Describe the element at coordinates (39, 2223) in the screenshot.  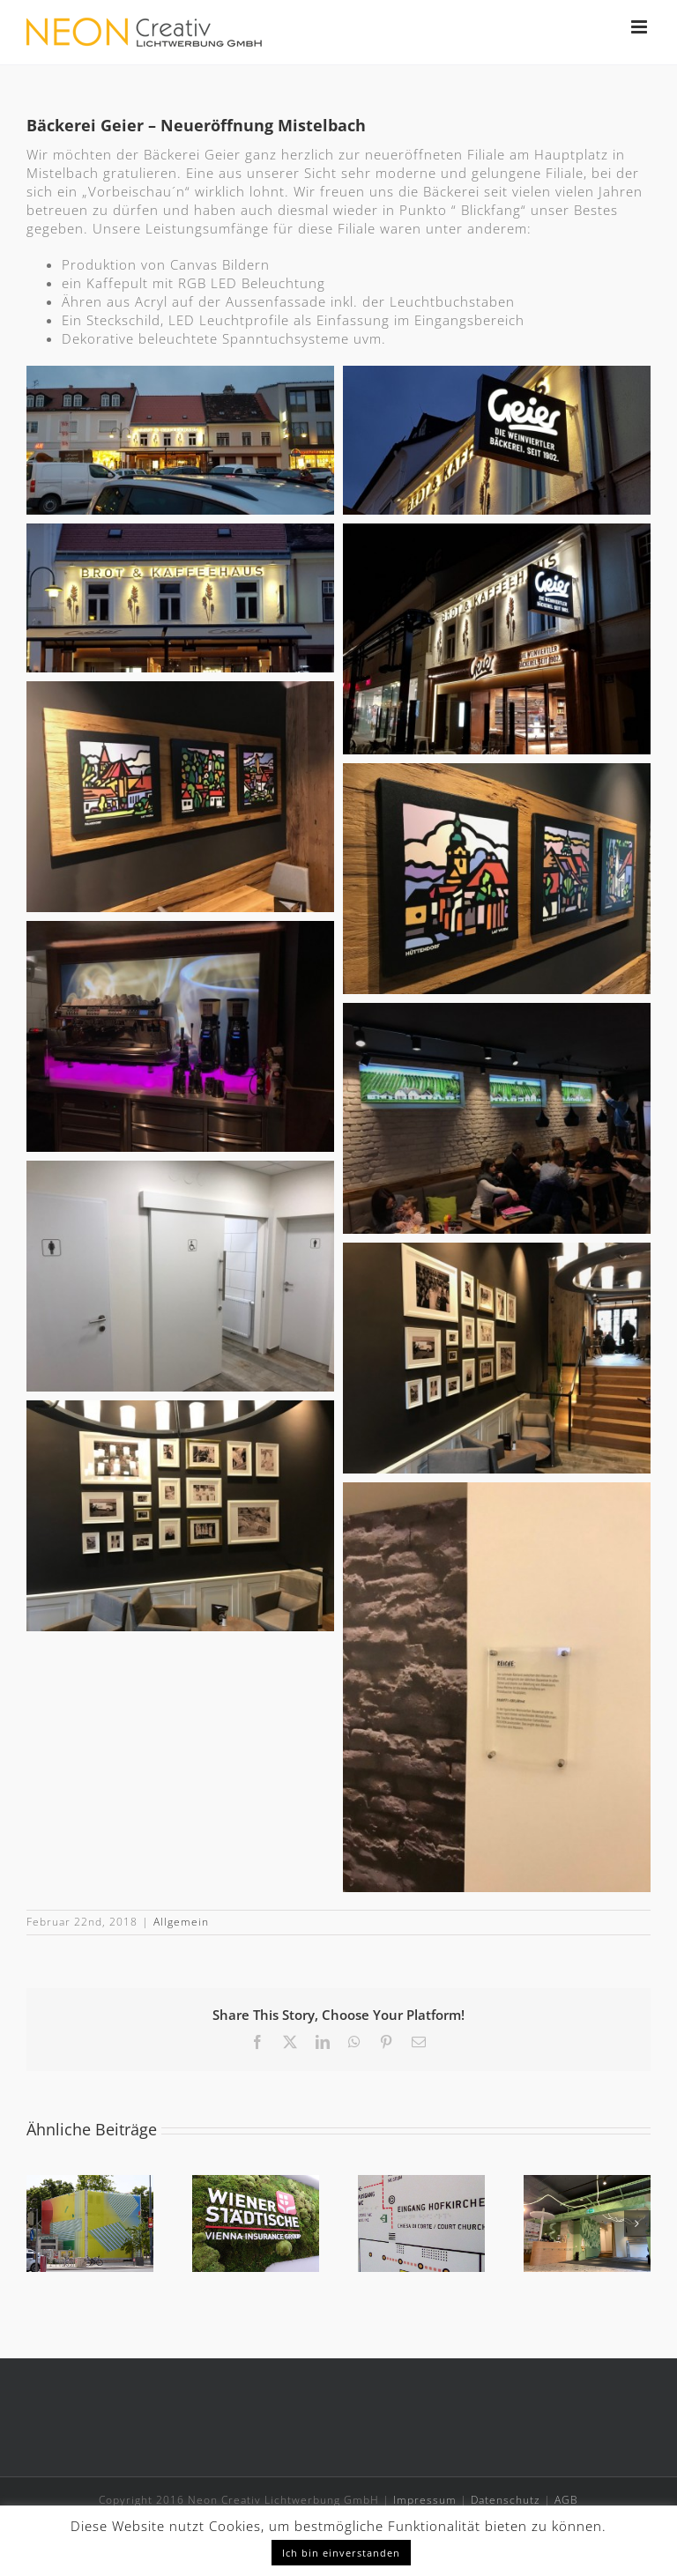
I see `[button]` at that location.